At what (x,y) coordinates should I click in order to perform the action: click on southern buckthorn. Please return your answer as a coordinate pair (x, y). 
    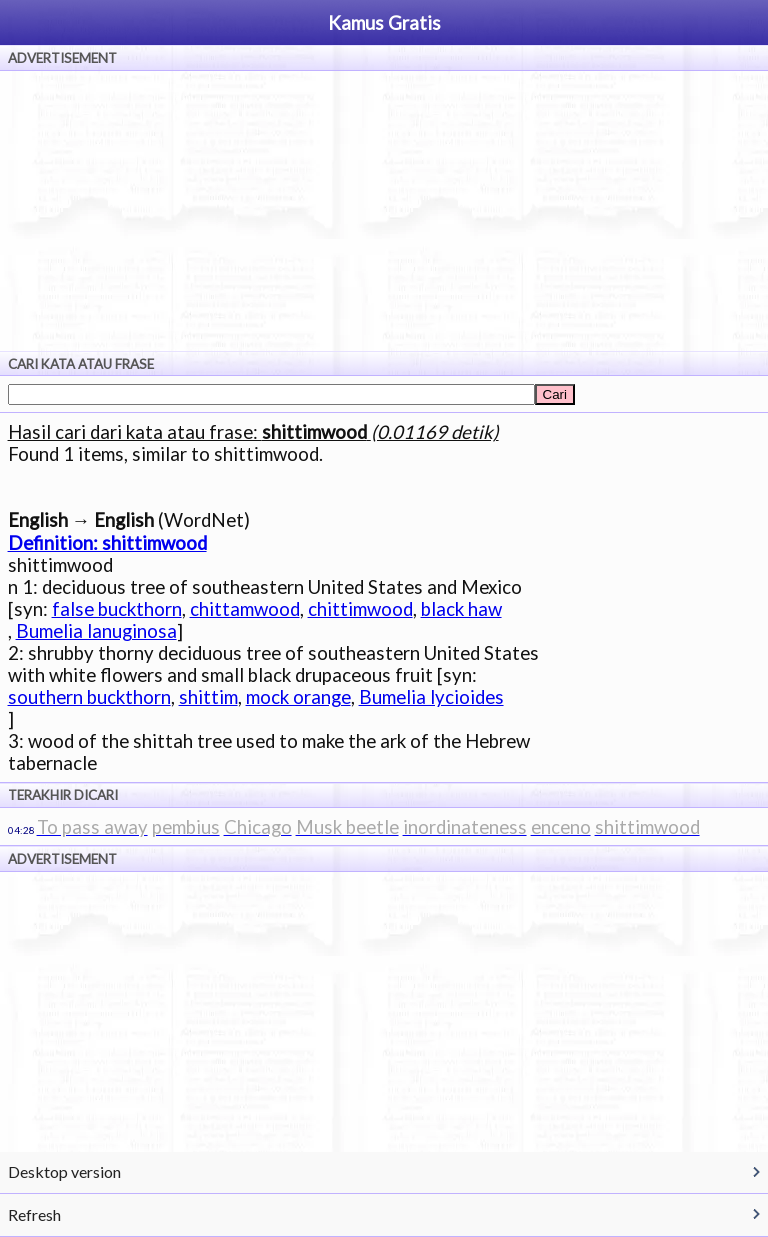
    Looking at the image, I should click on (89, 697).